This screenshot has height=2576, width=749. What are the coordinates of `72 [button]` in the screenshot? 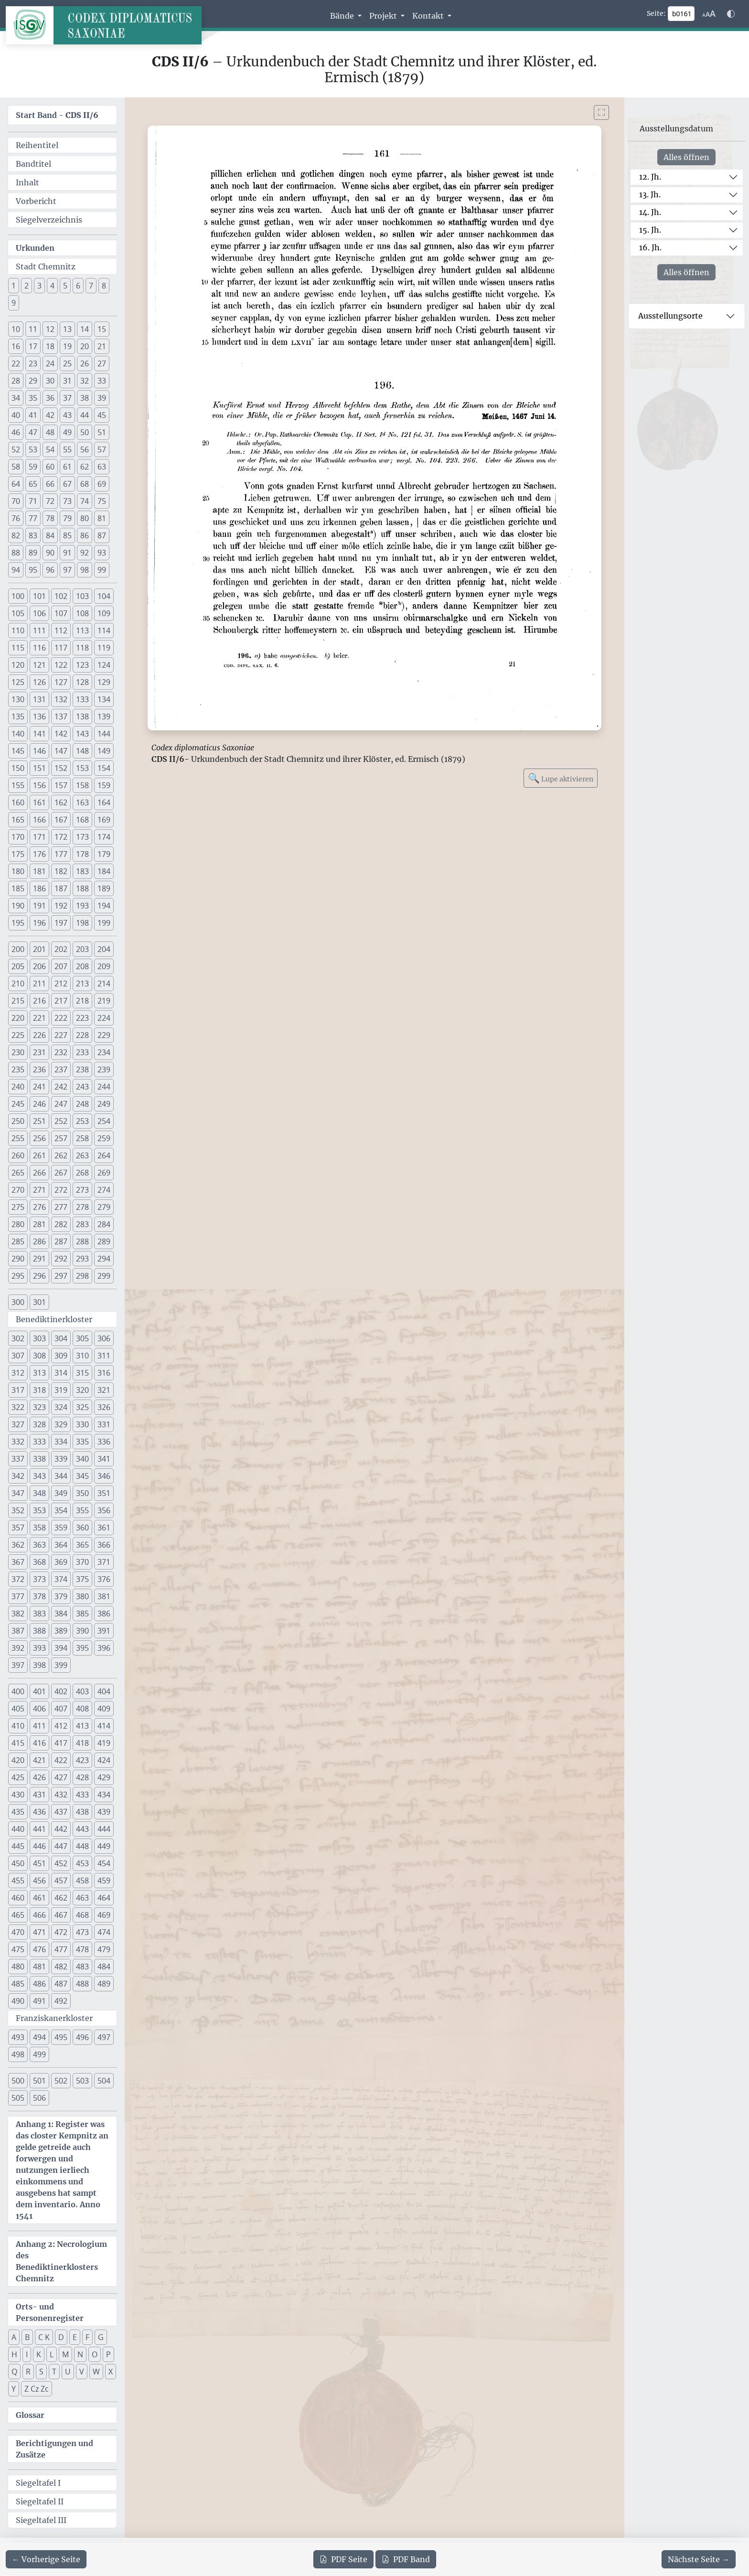 It's located at (50, 501).